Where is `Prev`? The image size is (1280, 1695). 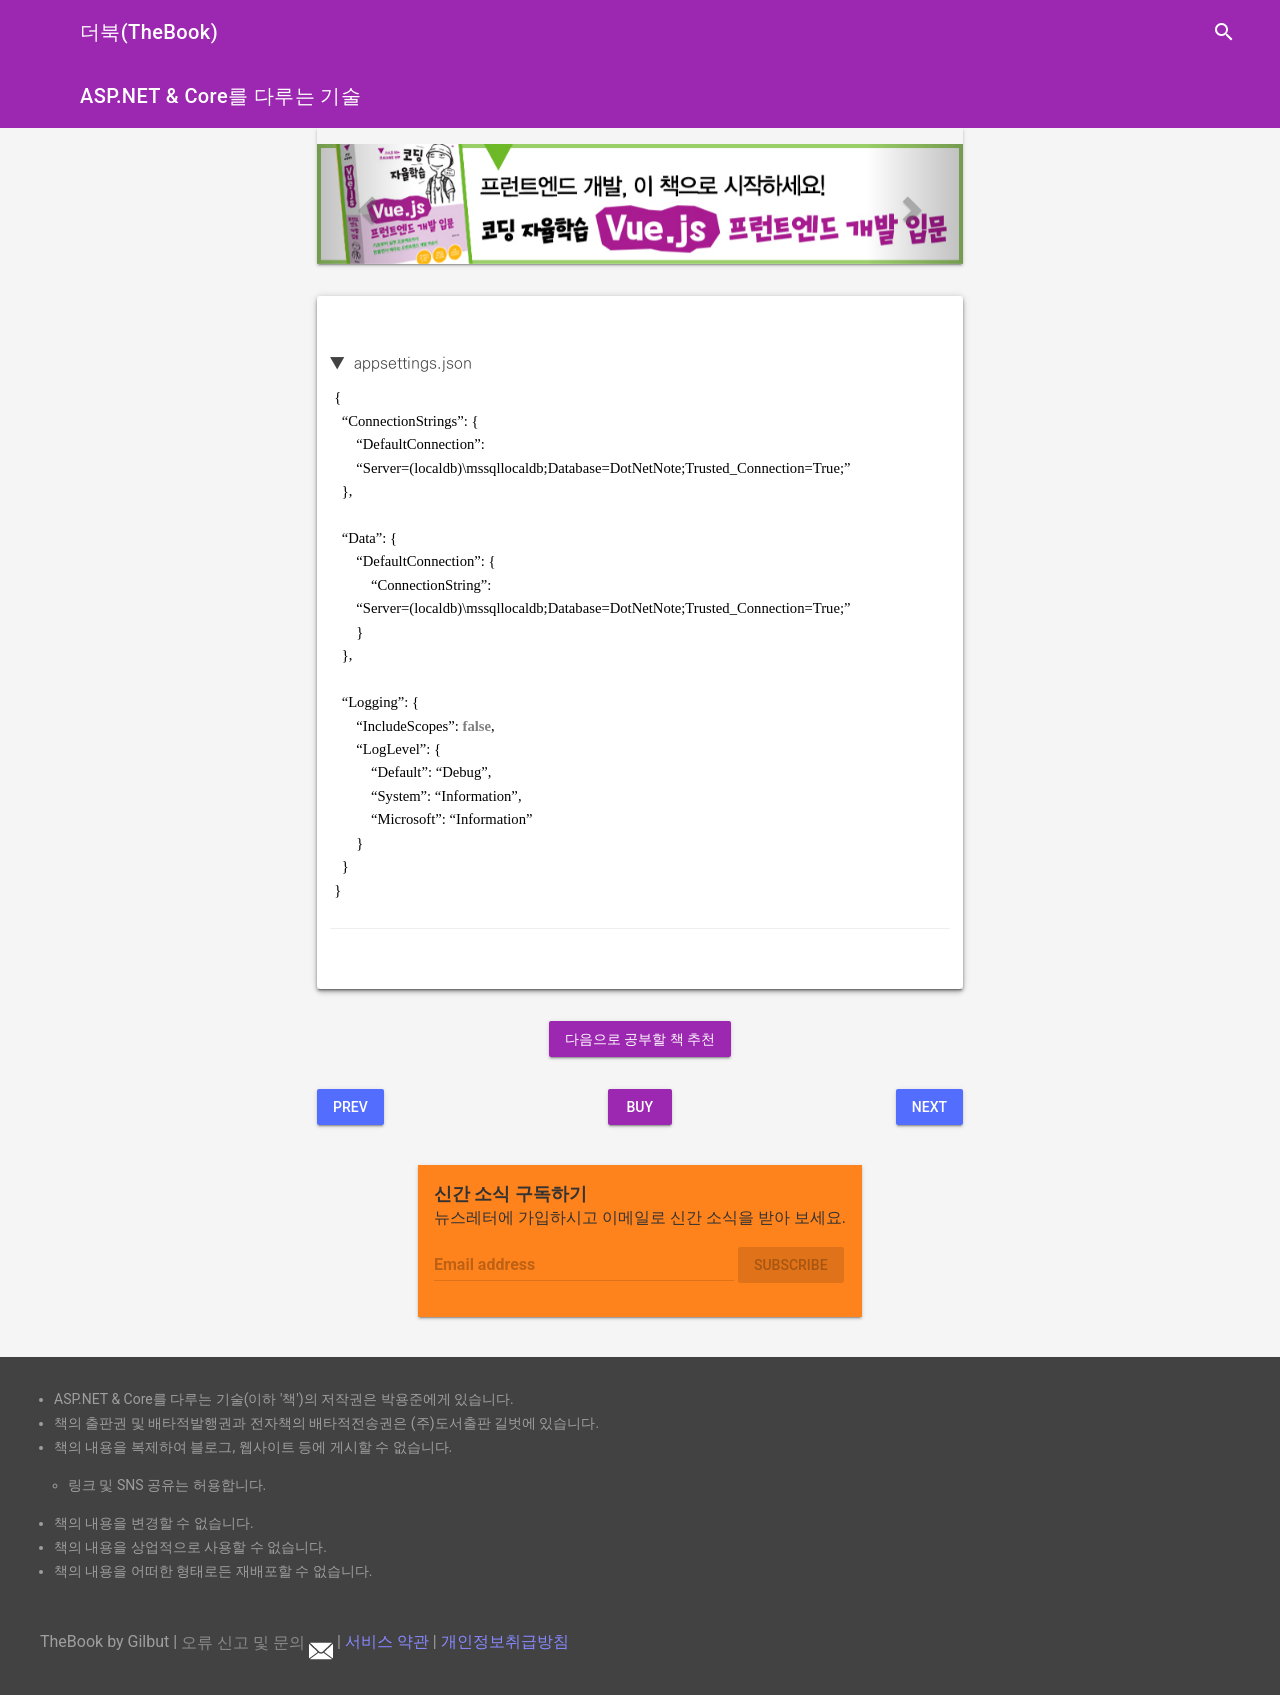 Prev is located at coordinates (350, 1107).